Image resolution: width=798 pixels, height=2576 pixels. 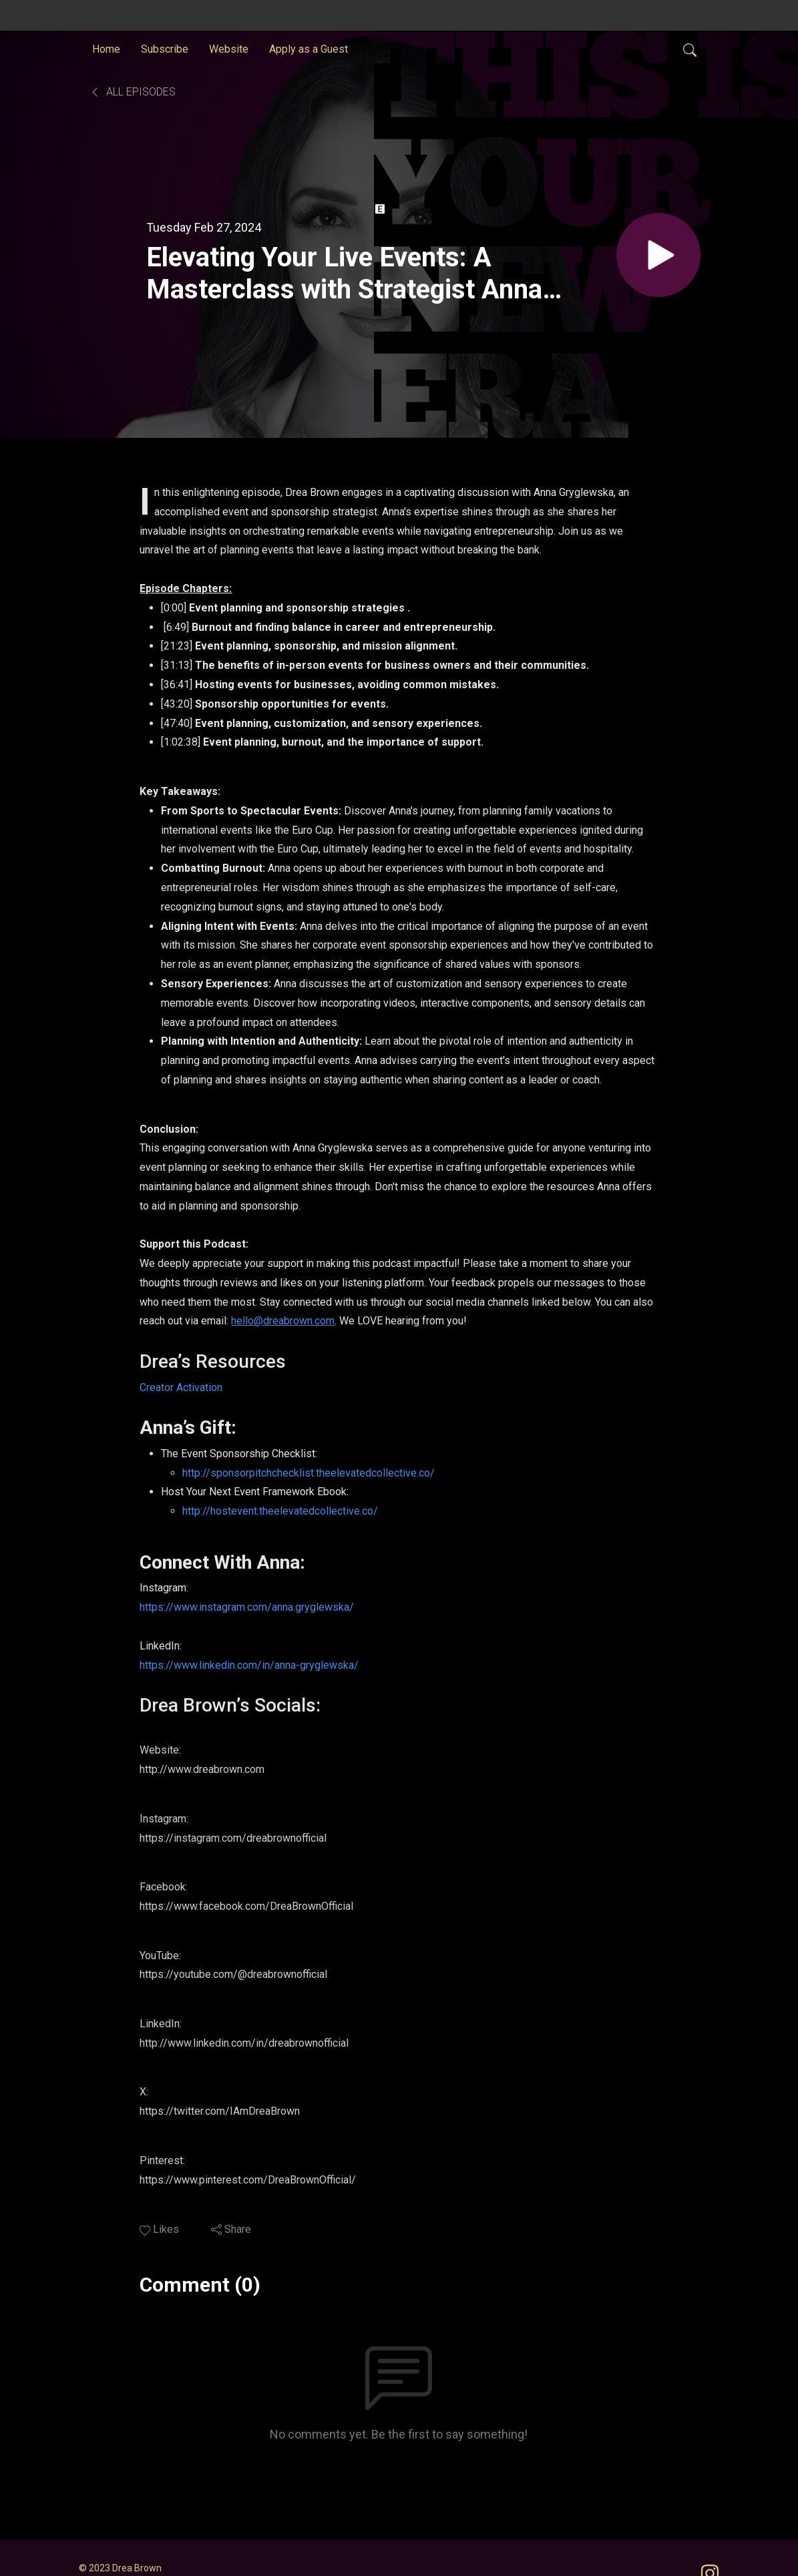 I want to click on Apply as a Guest, so click(x=308, y=49).